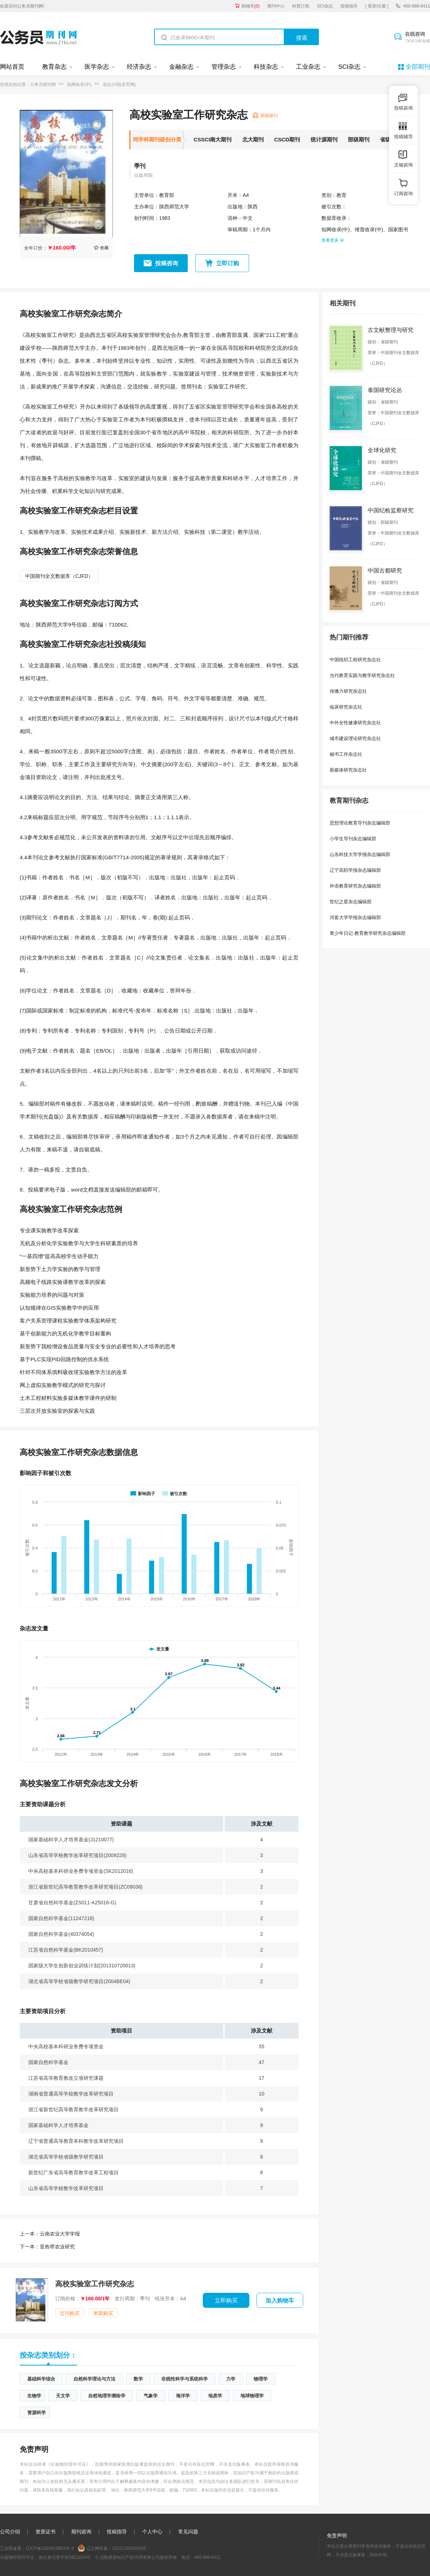  What do you see at coordinates (358, 139) in the screenshot?
I see `部级期刊` at bounding box center [358, 139].